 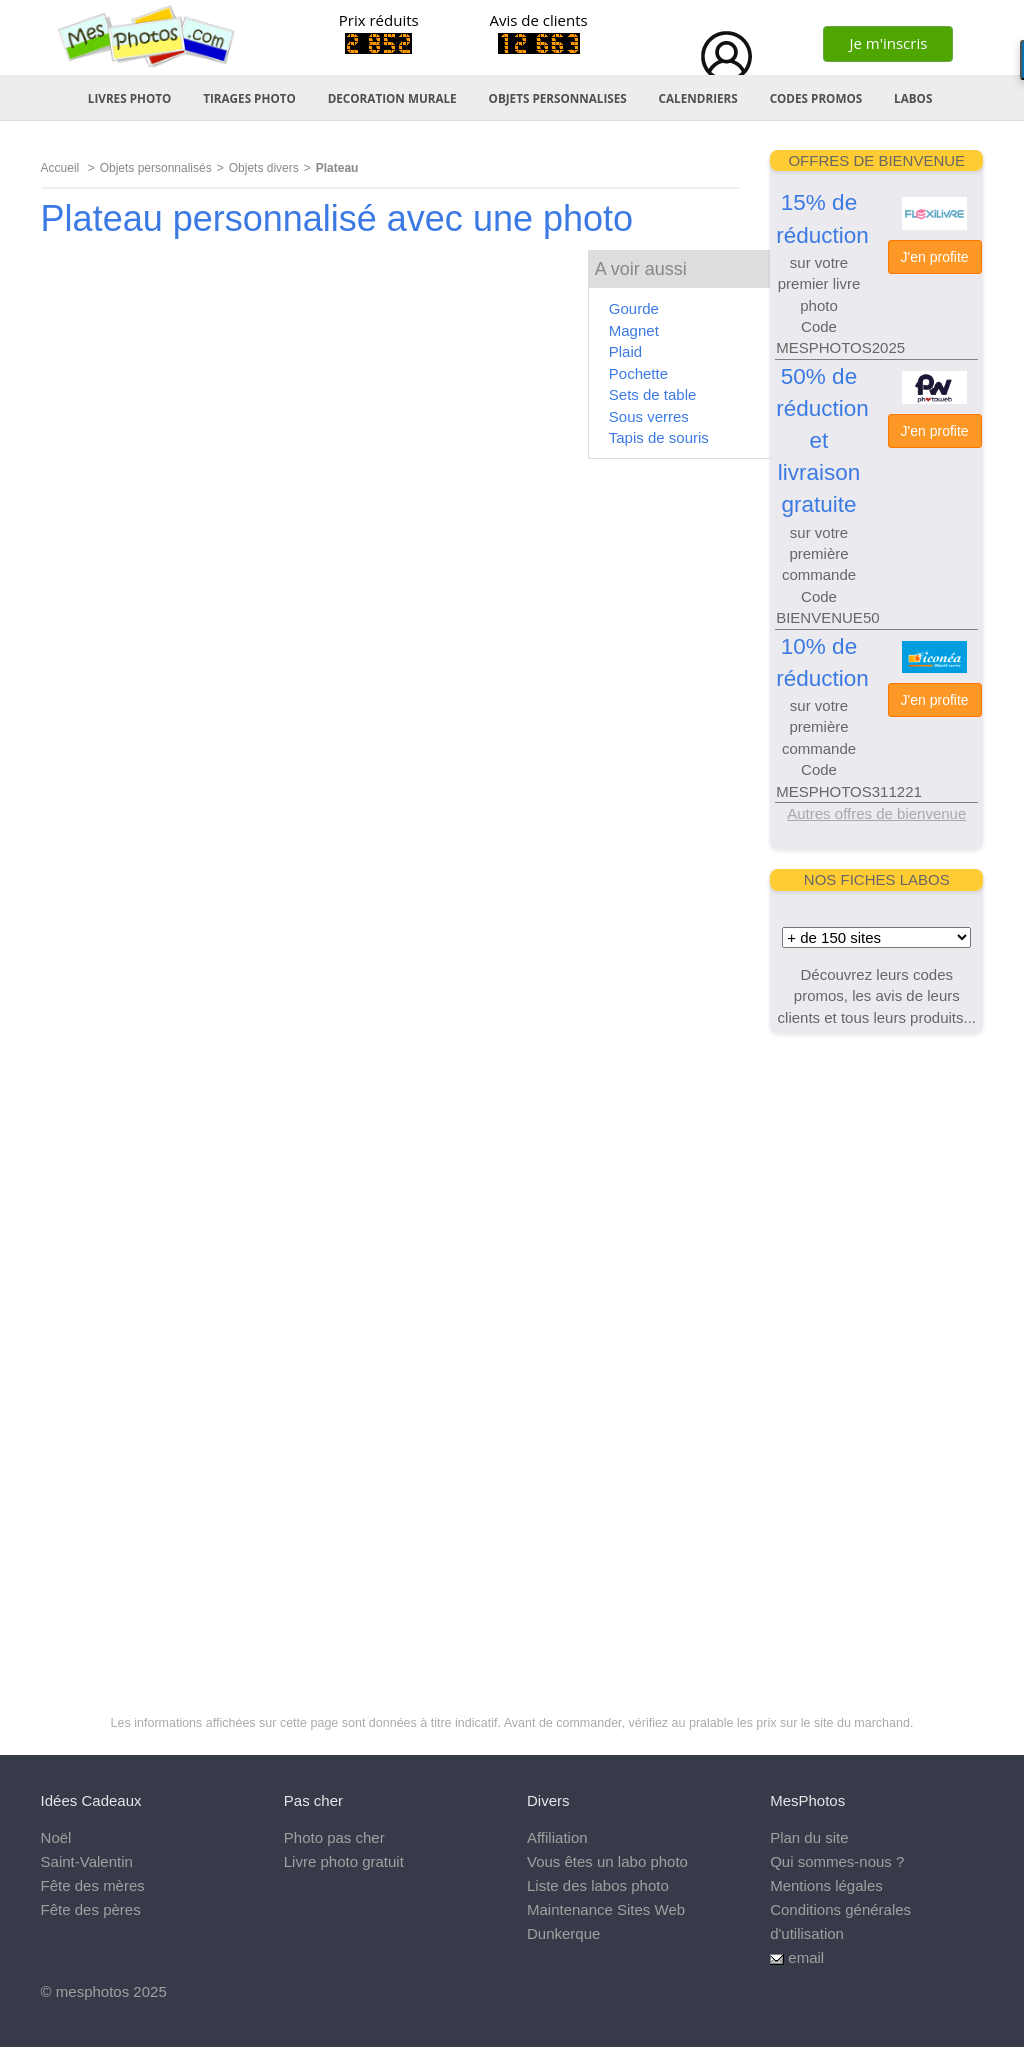 I want to click on OBJETS PERSONNALISES, so click(x=558, y=98).